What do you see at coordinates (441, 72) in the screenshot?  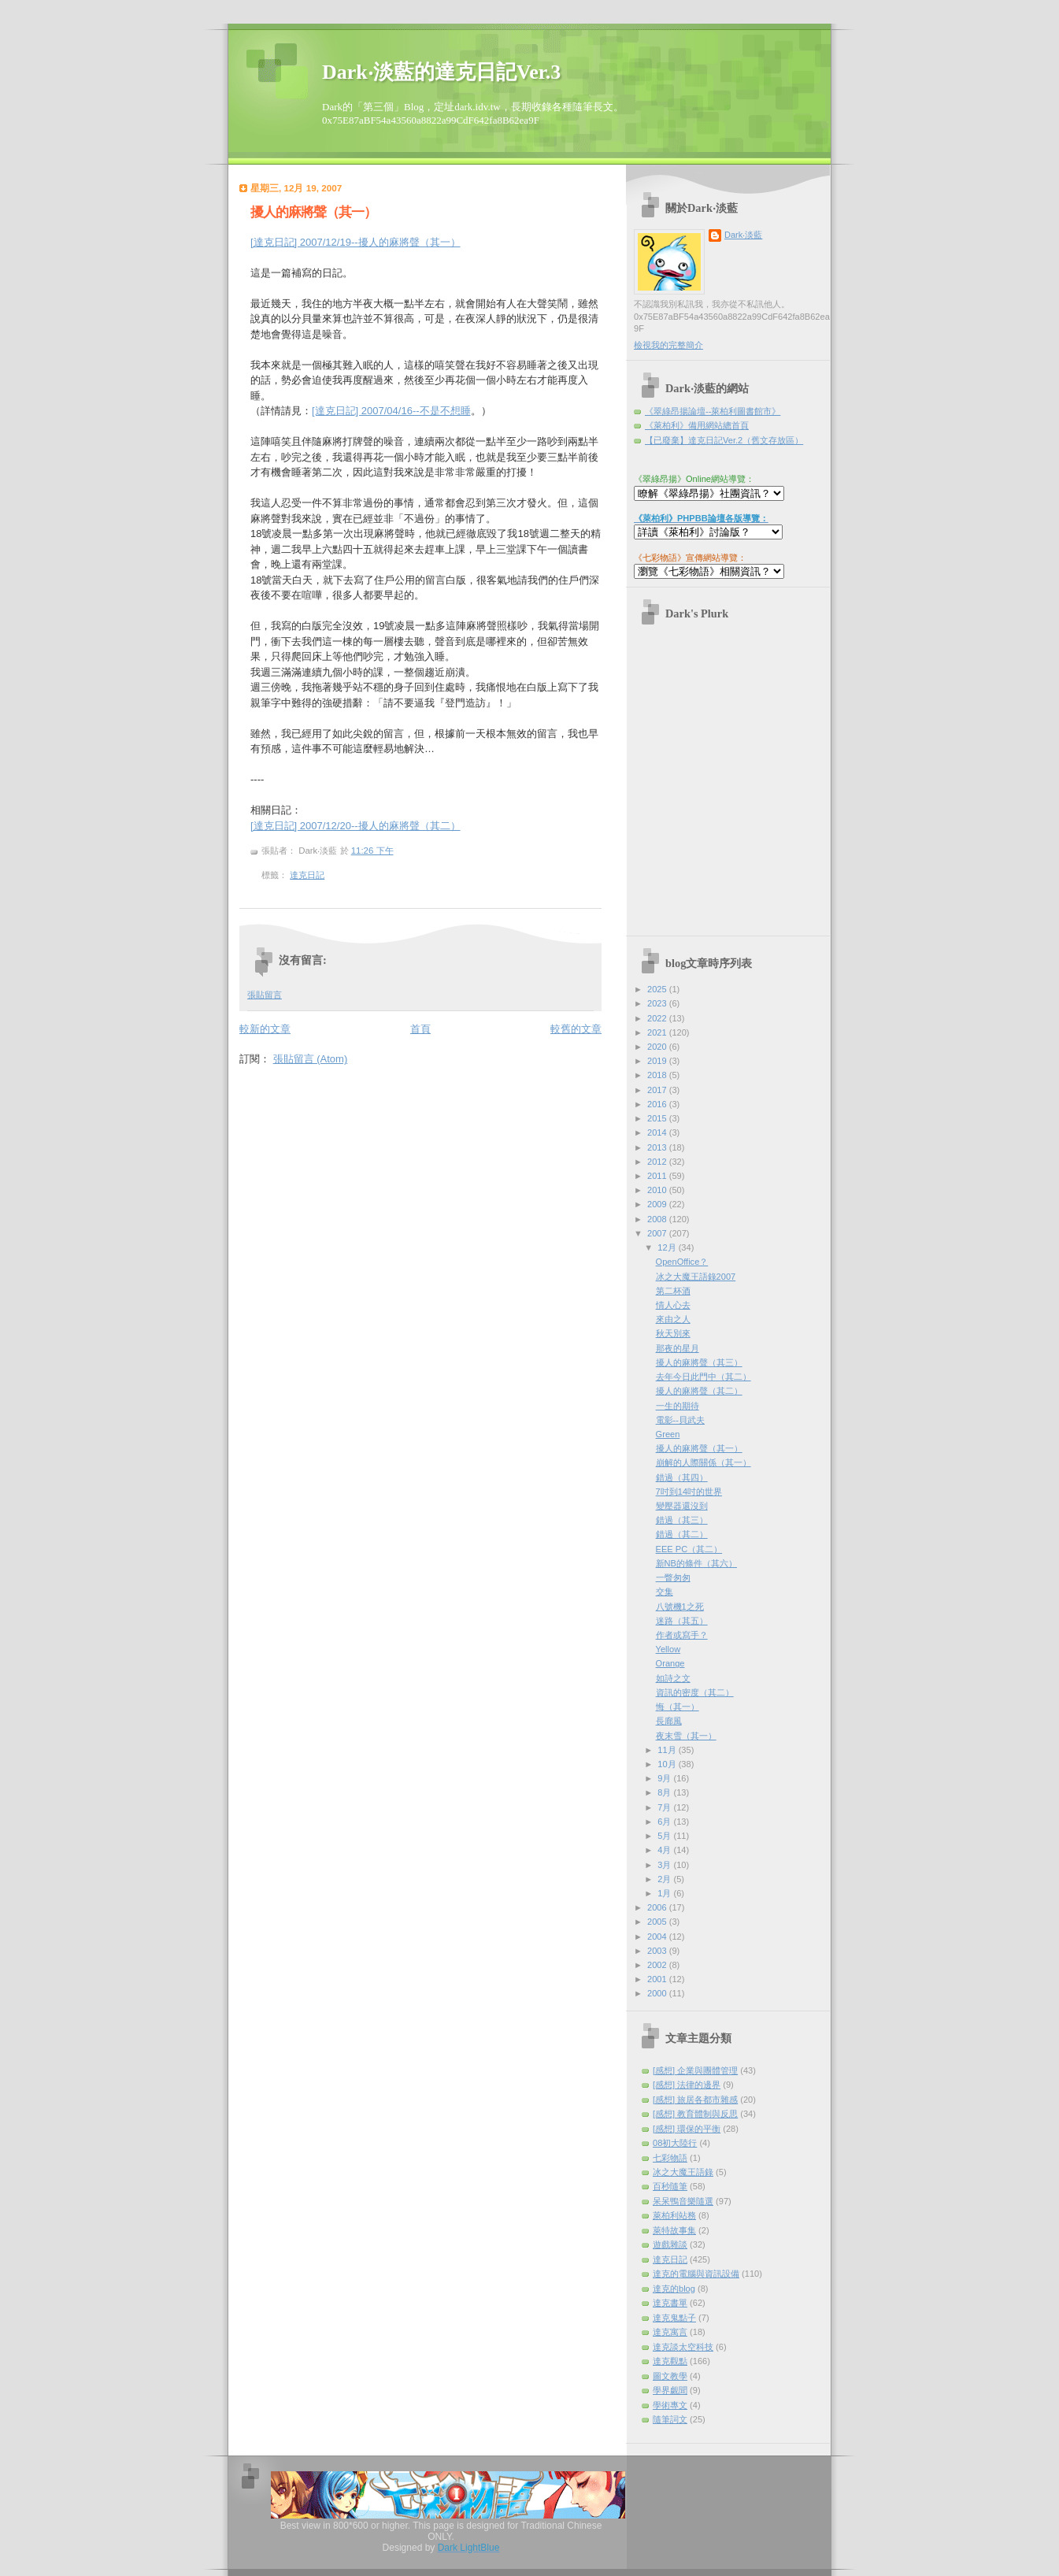 I see `Dark‧淡藍的達克日記Ver.3` at bounding box center [441, 72].